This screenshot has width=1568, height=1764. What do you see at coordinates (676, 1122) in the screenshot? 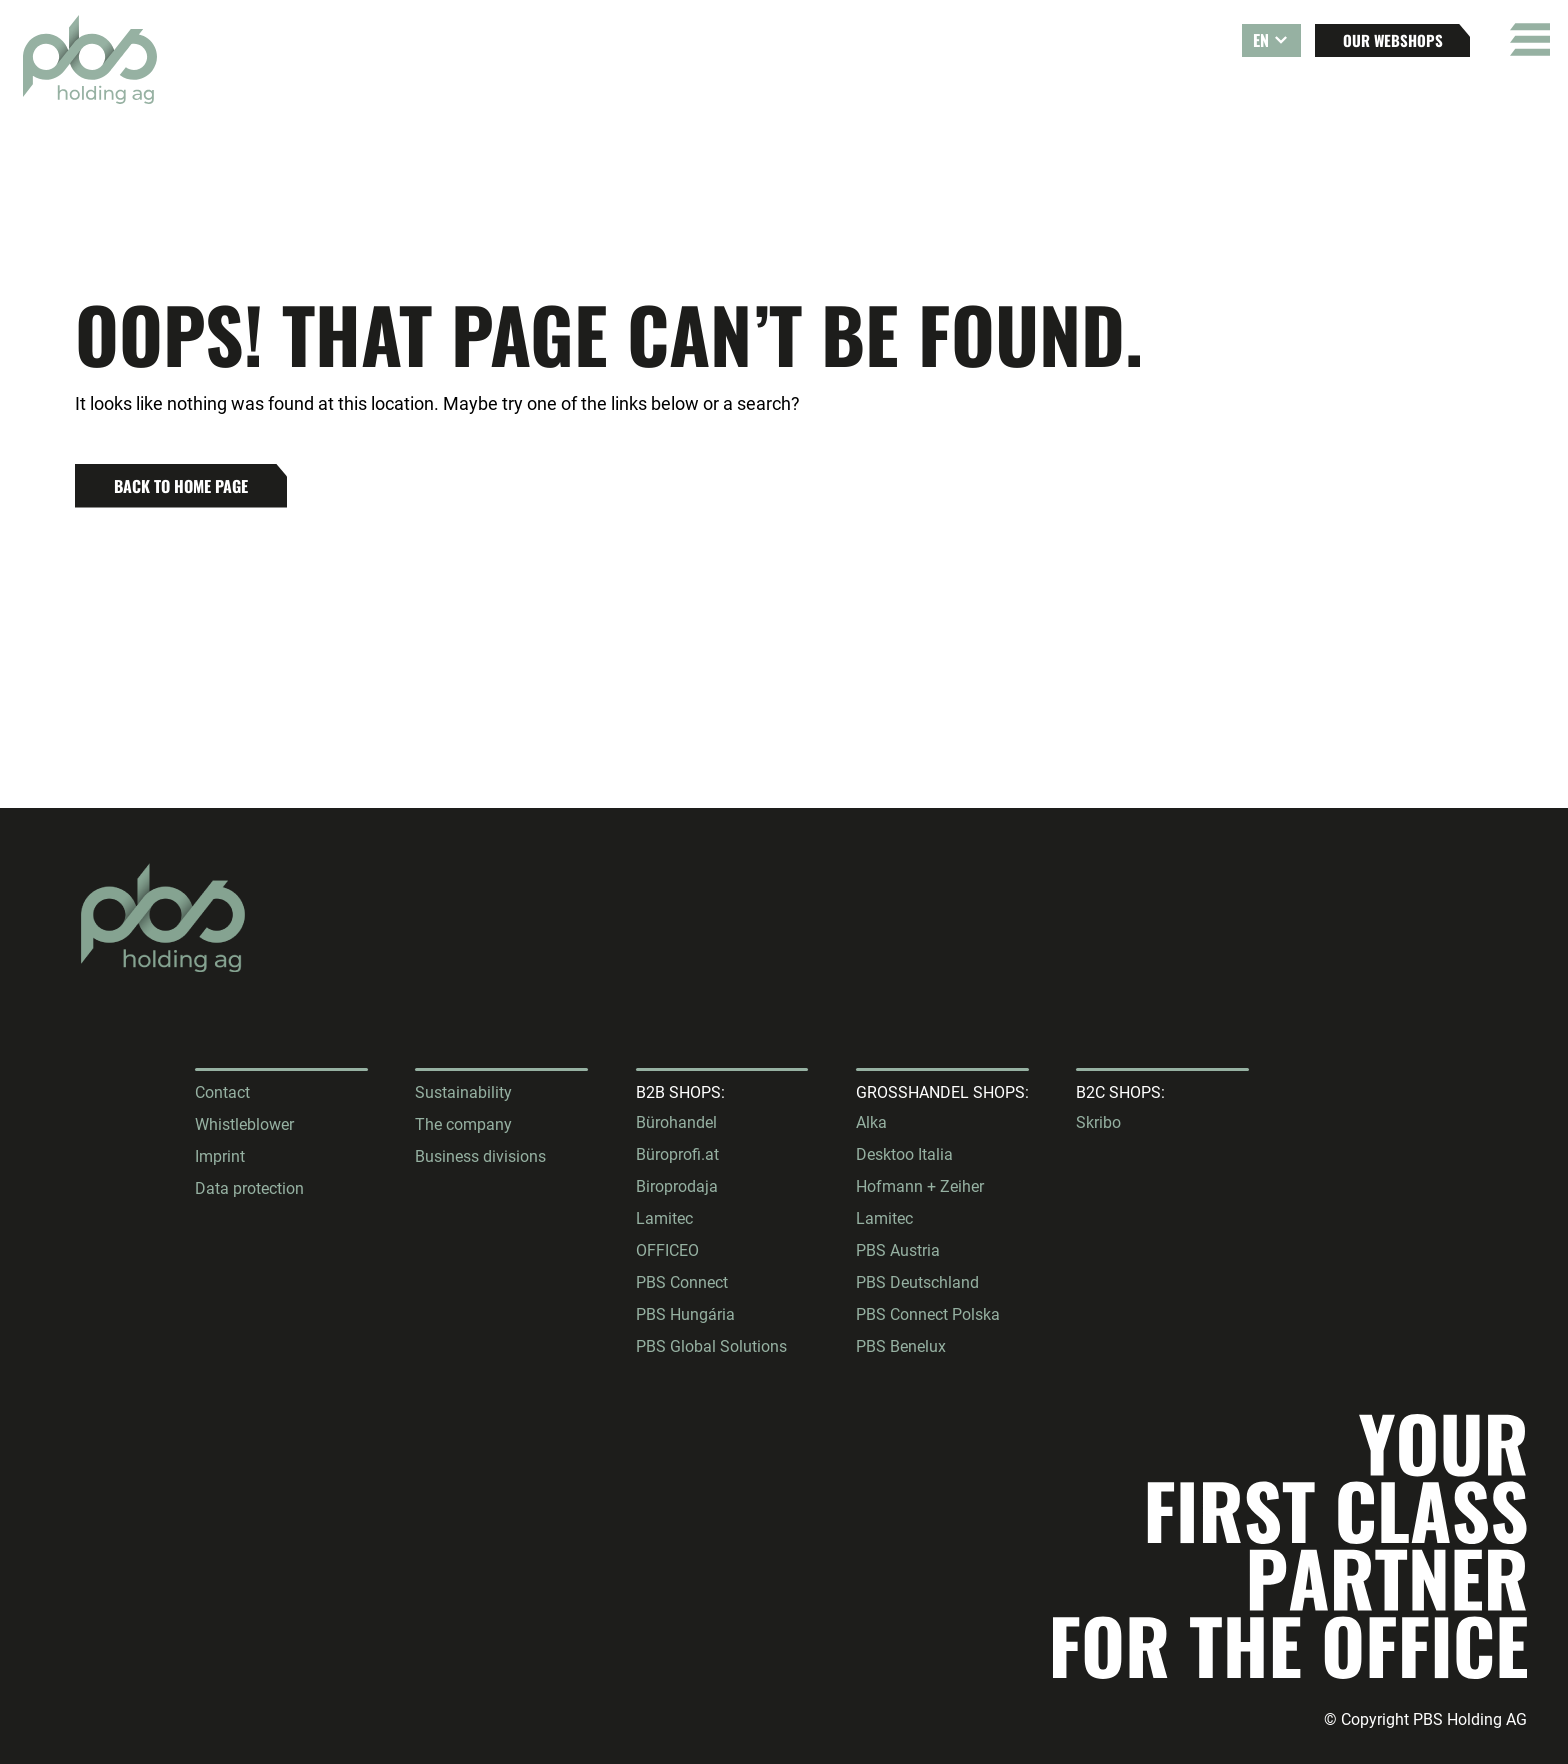
I see `Bürohandel` at bounding box center [676, 1122].